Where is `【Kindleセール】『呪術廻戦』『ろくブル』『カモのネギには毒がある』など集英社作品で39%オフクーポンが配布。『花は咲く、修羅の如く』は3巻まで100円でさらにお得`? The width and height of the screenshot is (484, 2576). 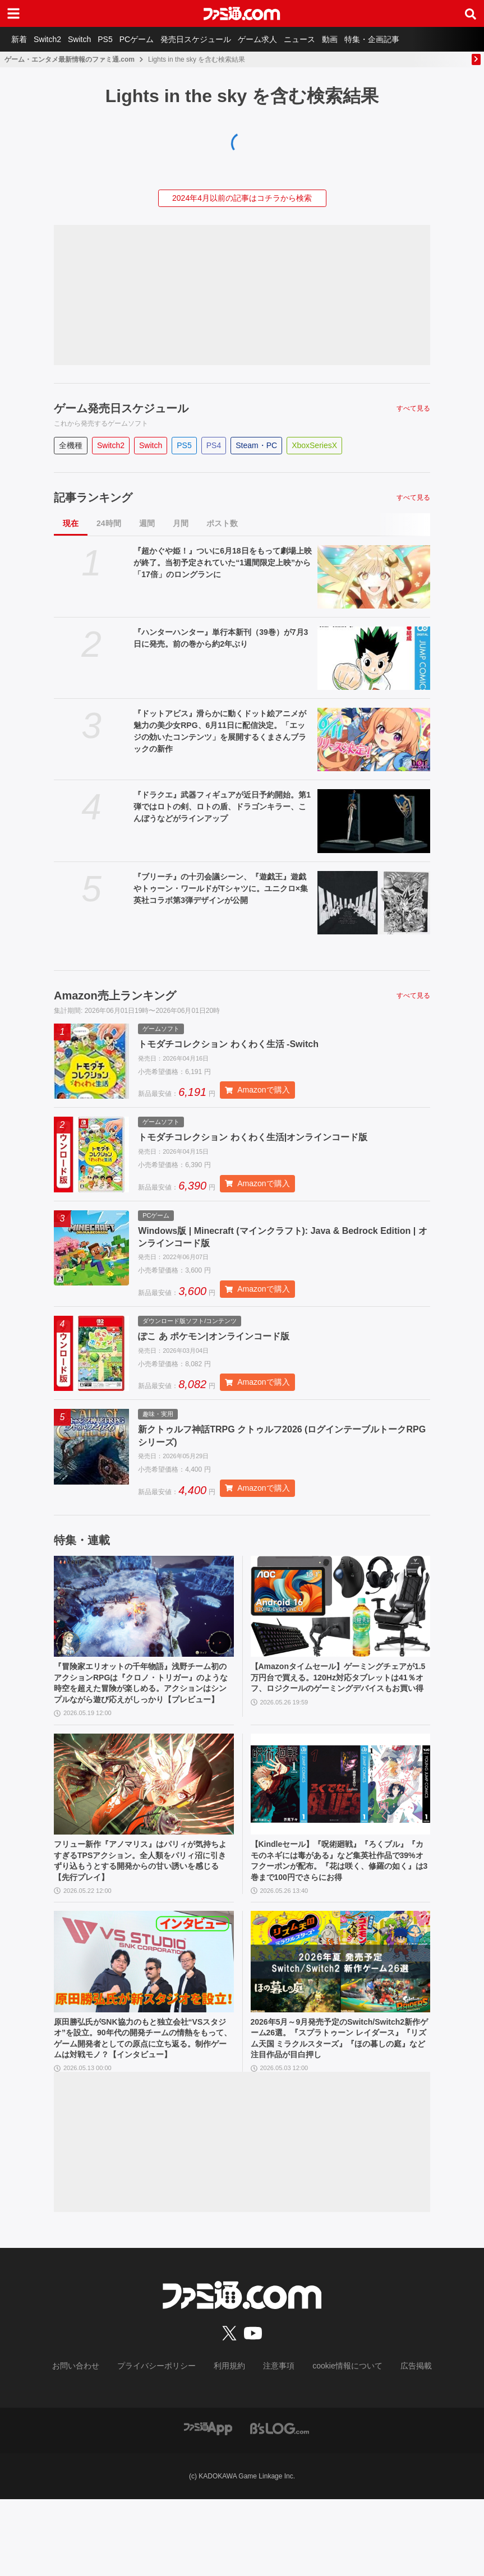 【Kindleセール】『呪術廻戦』『ろくブル』『カモのネギには毒がある』など集英社作品で39%オフクーポンが配布。『花は咲く、修羅の如く』は3巻まで100円でさらにお得 is located at coordinates (340, 1911).